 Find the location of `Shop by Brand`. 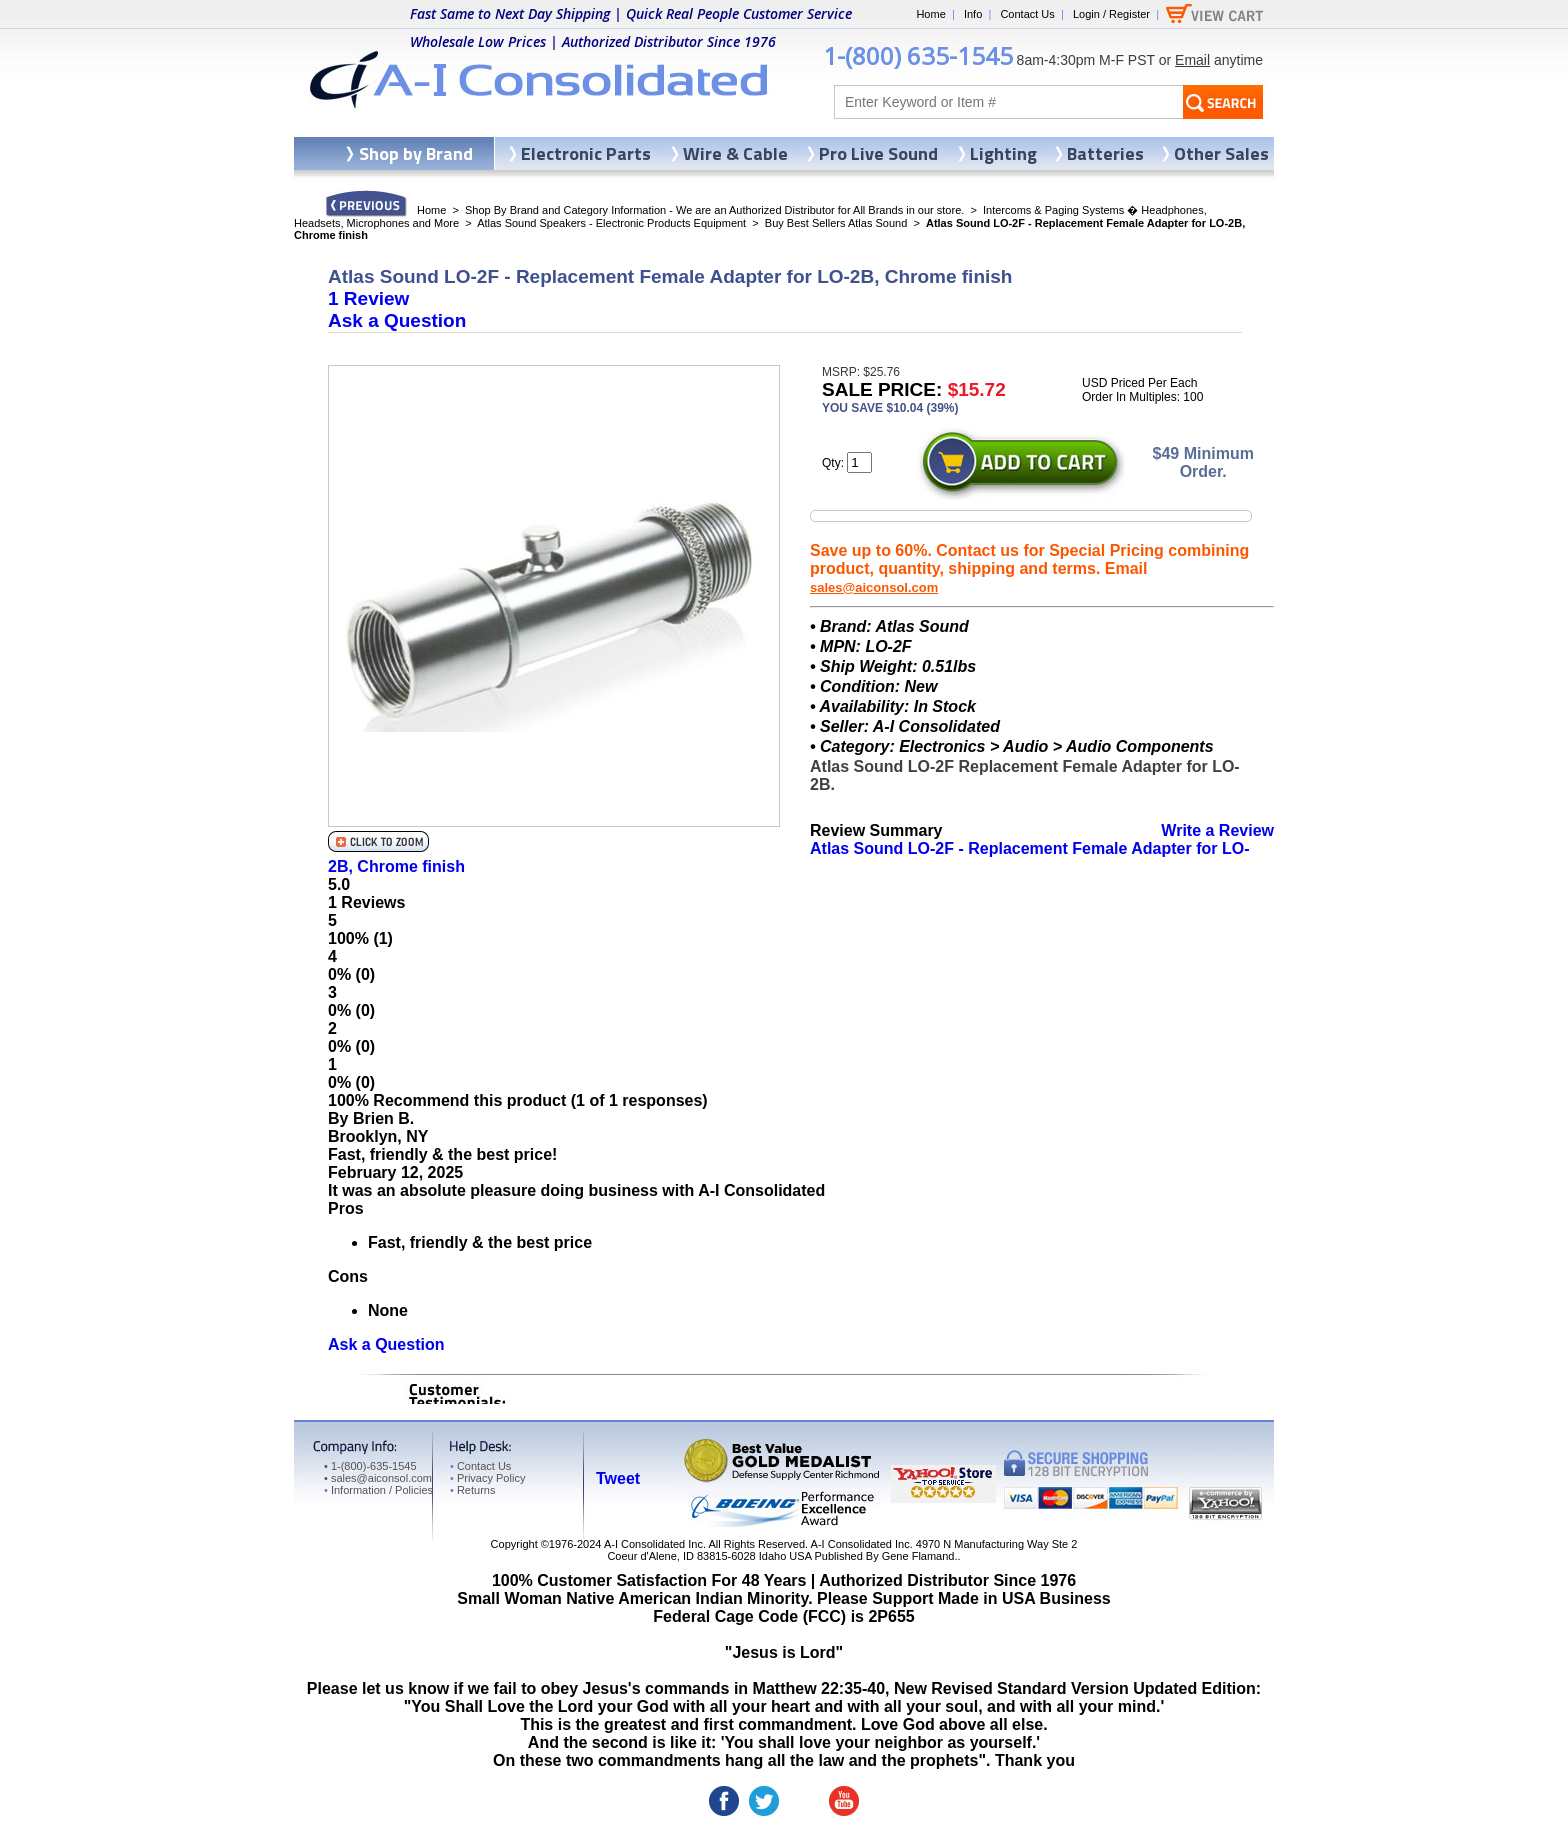

Shop by Brand is located at coordinates (416, 153).